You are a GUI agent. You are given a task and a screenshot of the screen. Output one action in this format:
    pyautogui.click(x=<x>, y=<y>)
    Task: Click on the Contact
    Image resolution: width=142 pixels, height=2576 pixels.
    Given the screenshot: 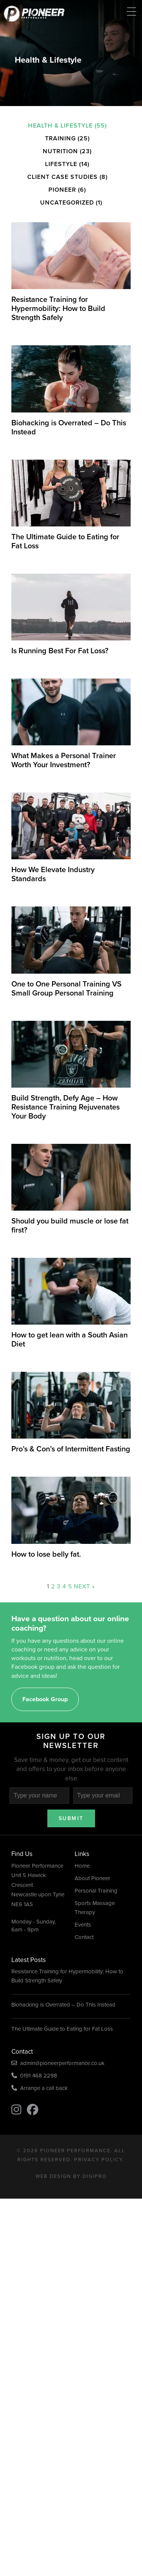 What is the action you would take?
    pyautogui.click(x=84, y=1937)
    